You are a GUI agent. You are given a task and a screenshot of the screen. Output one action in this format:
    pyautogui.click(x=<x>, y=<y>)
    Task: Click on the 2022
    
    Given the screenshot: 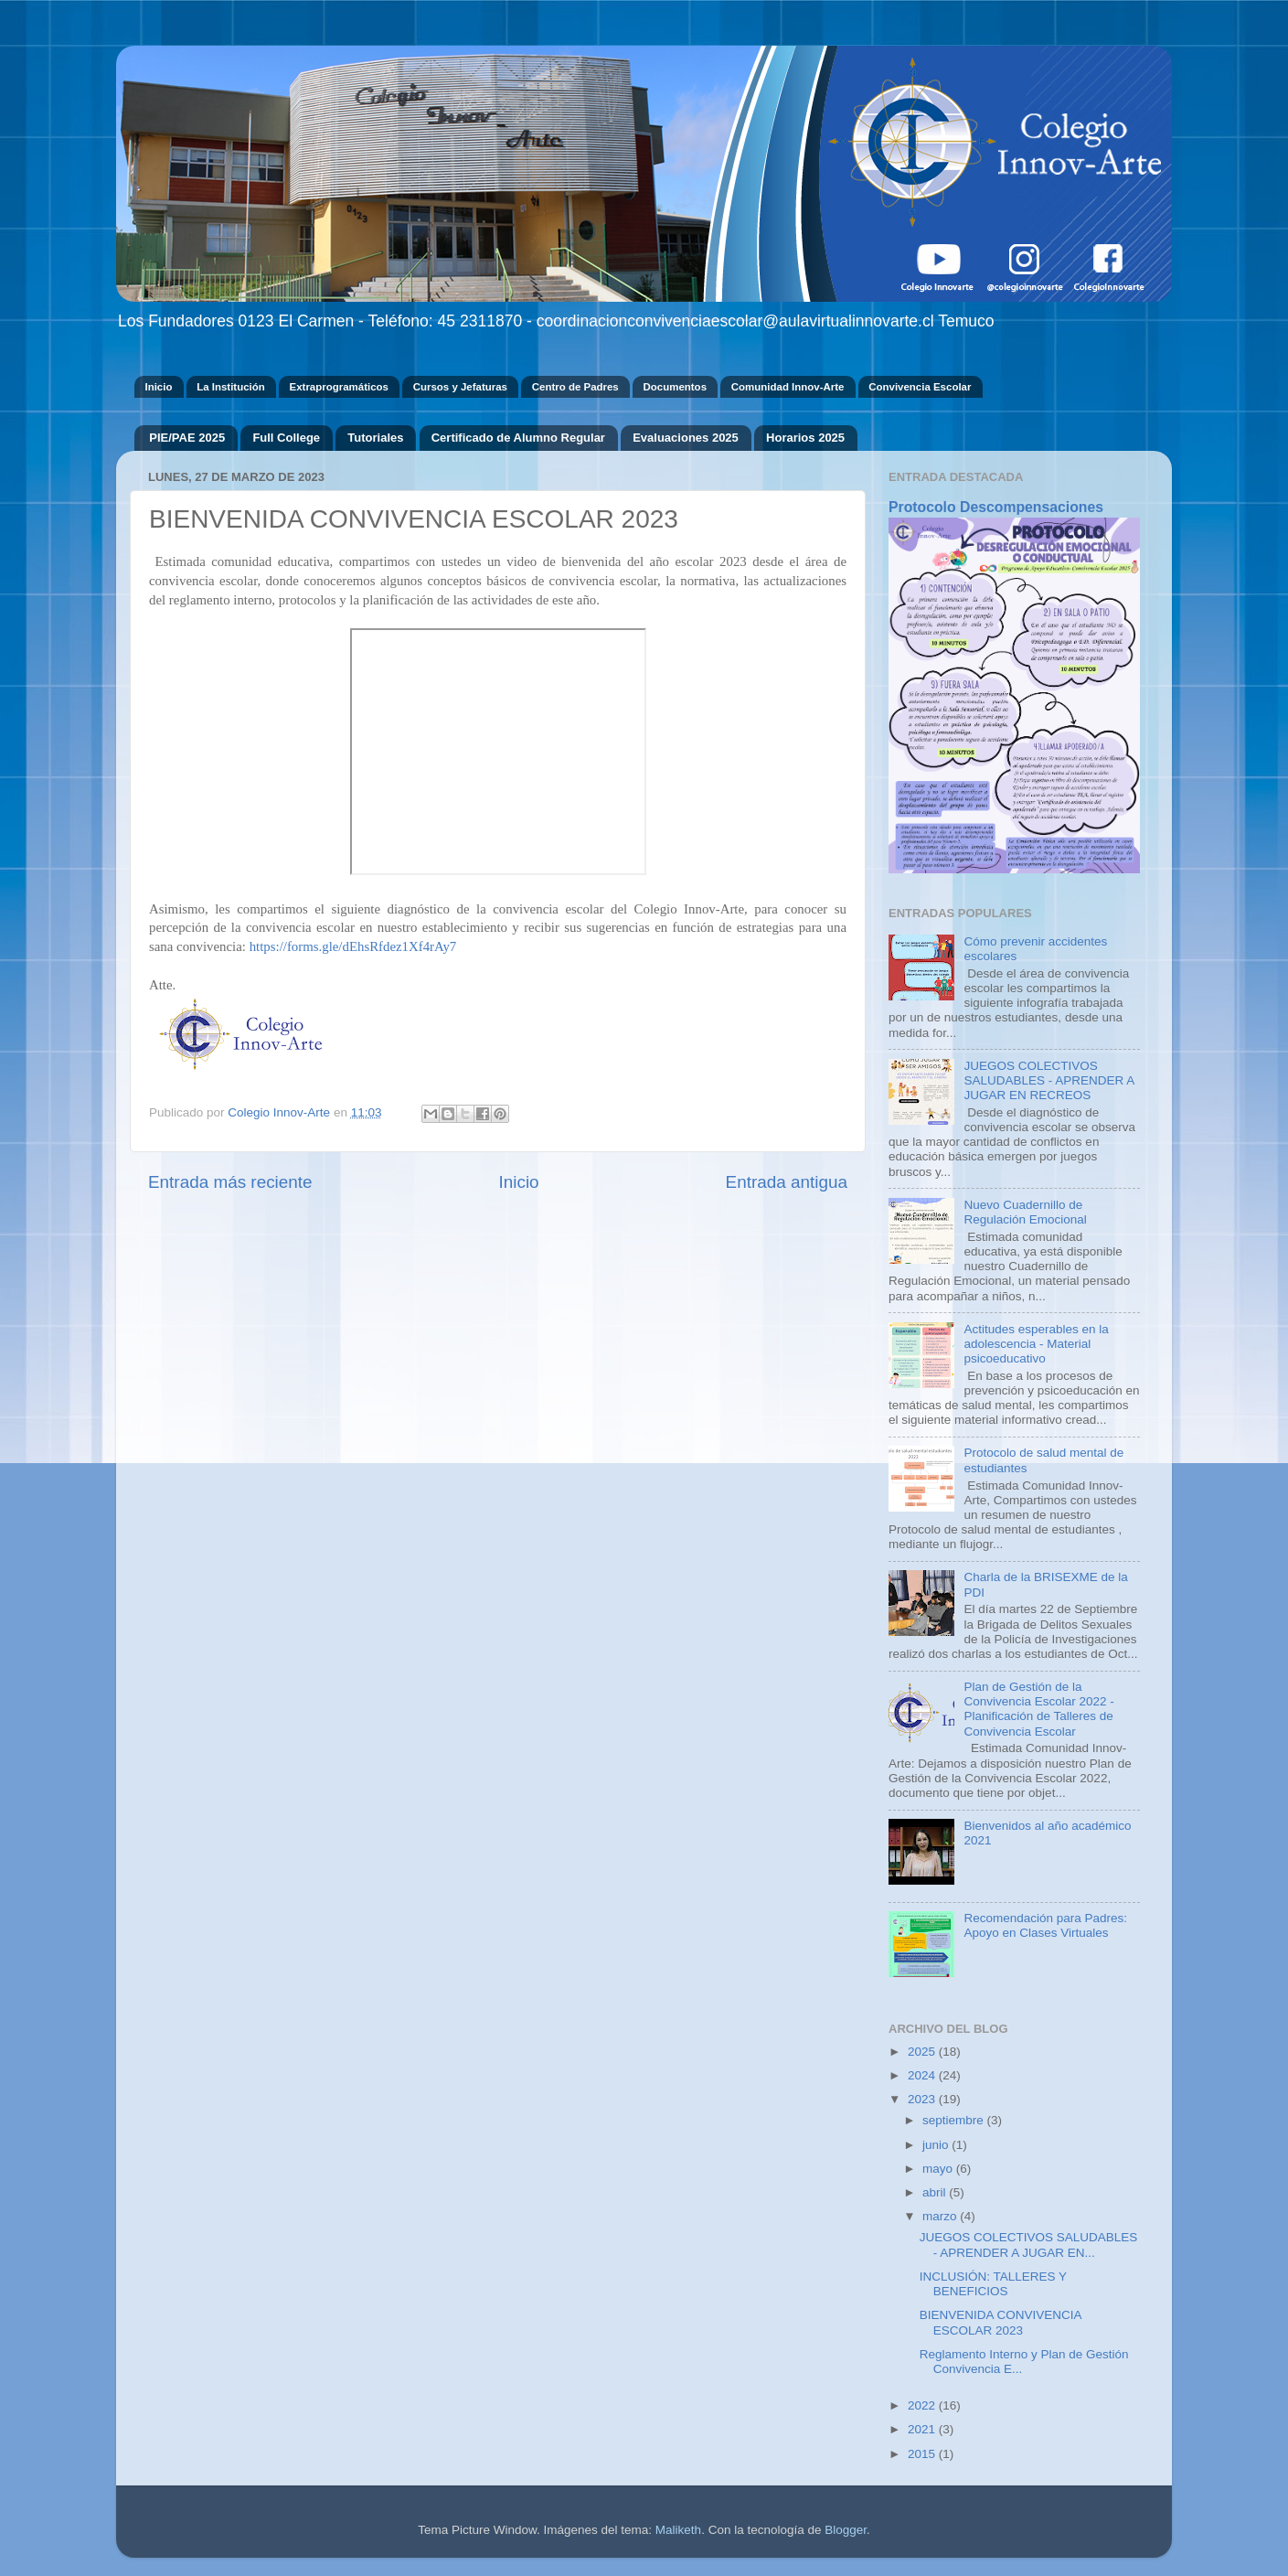 What is the action you would take?
    pyautogui.click(x=923, y=2405)
    